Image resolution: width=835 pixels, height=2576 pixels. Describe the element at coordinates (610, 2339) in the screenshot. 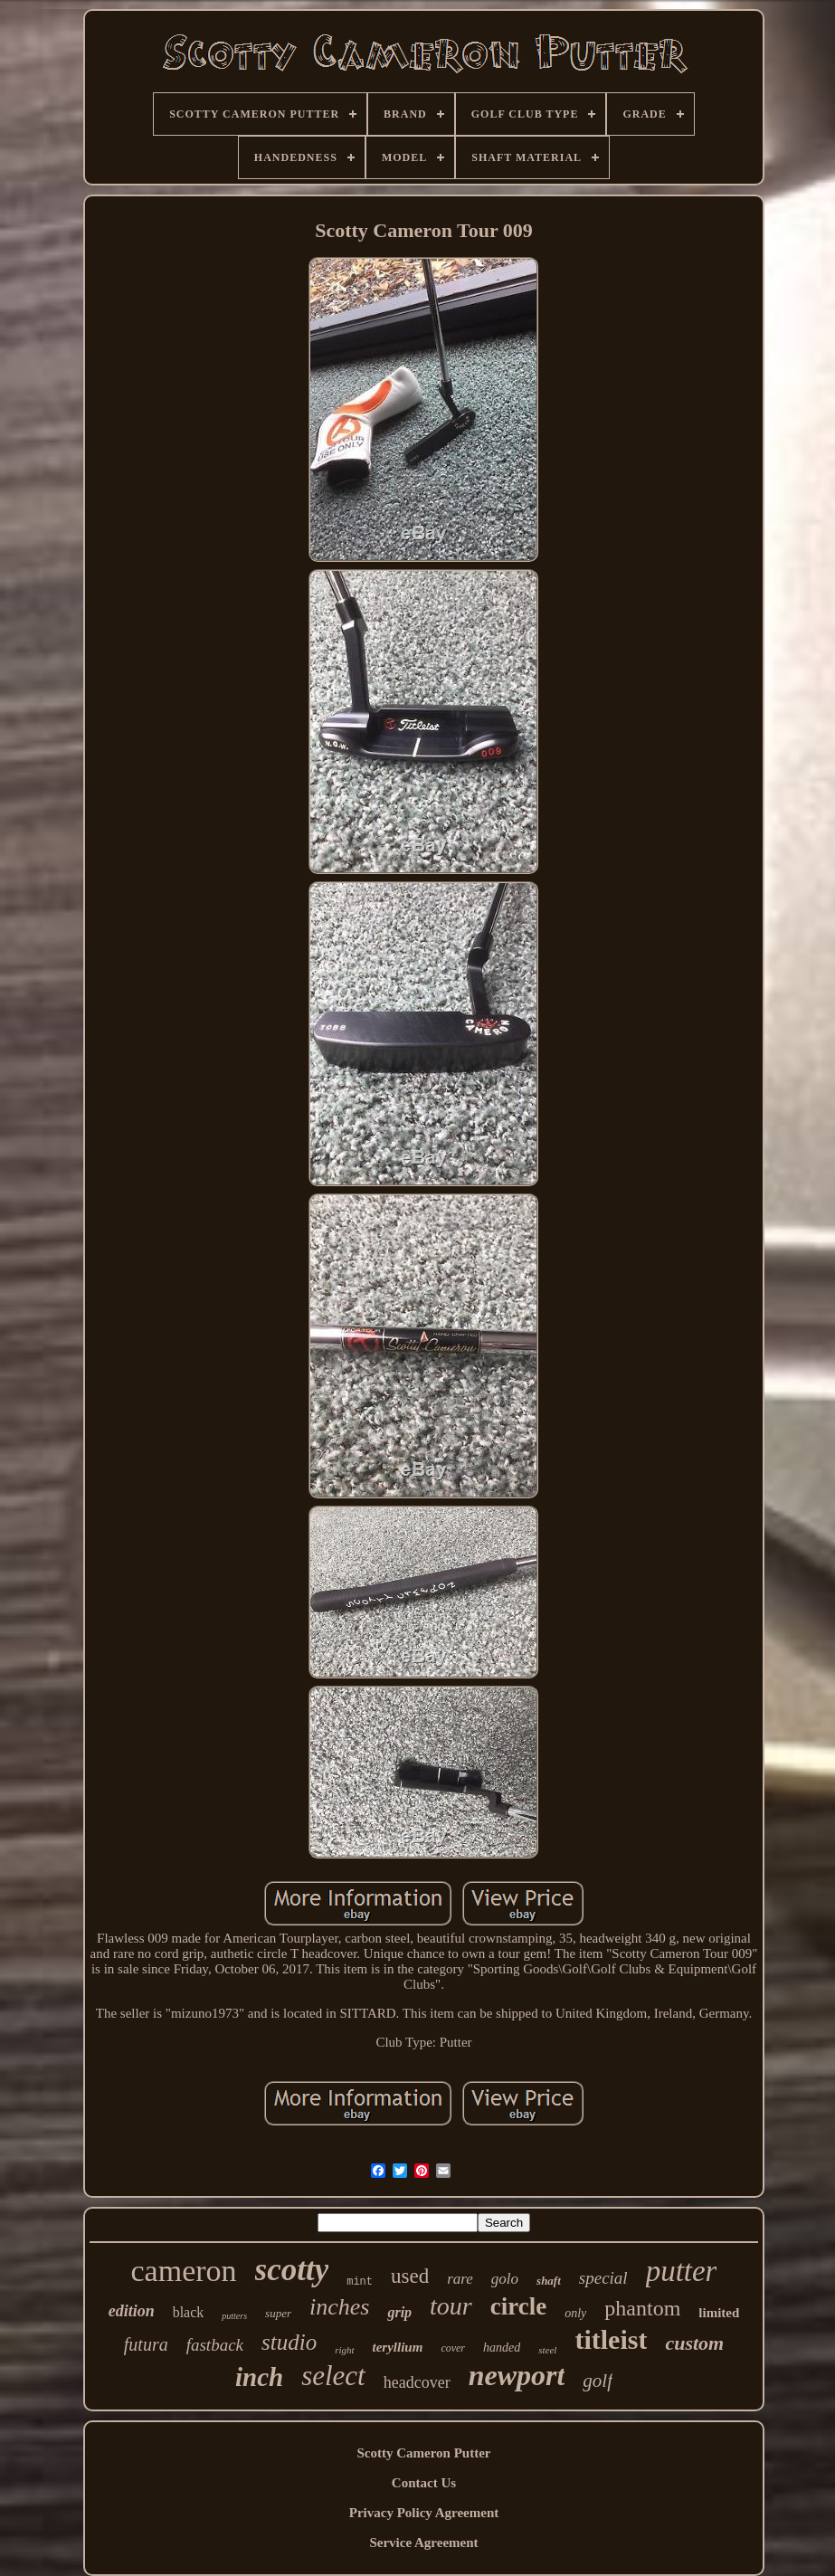

I see `titleist` at that location.